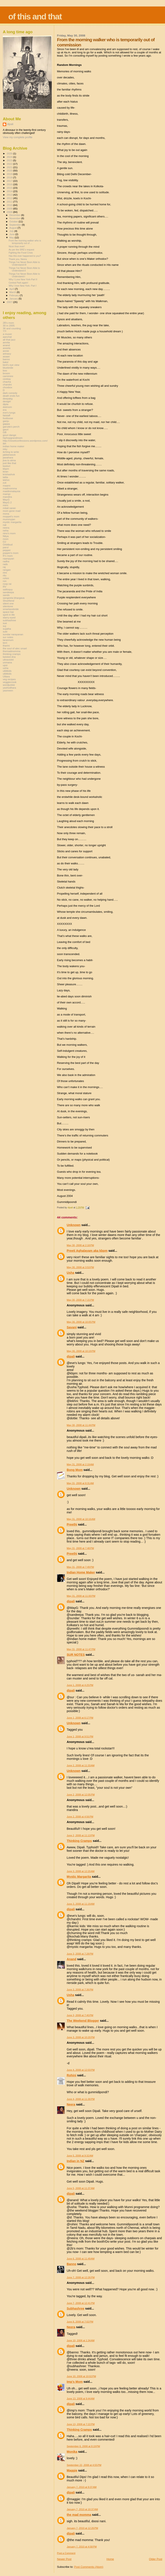  I want to click on Unknown, so click(73, 1225).